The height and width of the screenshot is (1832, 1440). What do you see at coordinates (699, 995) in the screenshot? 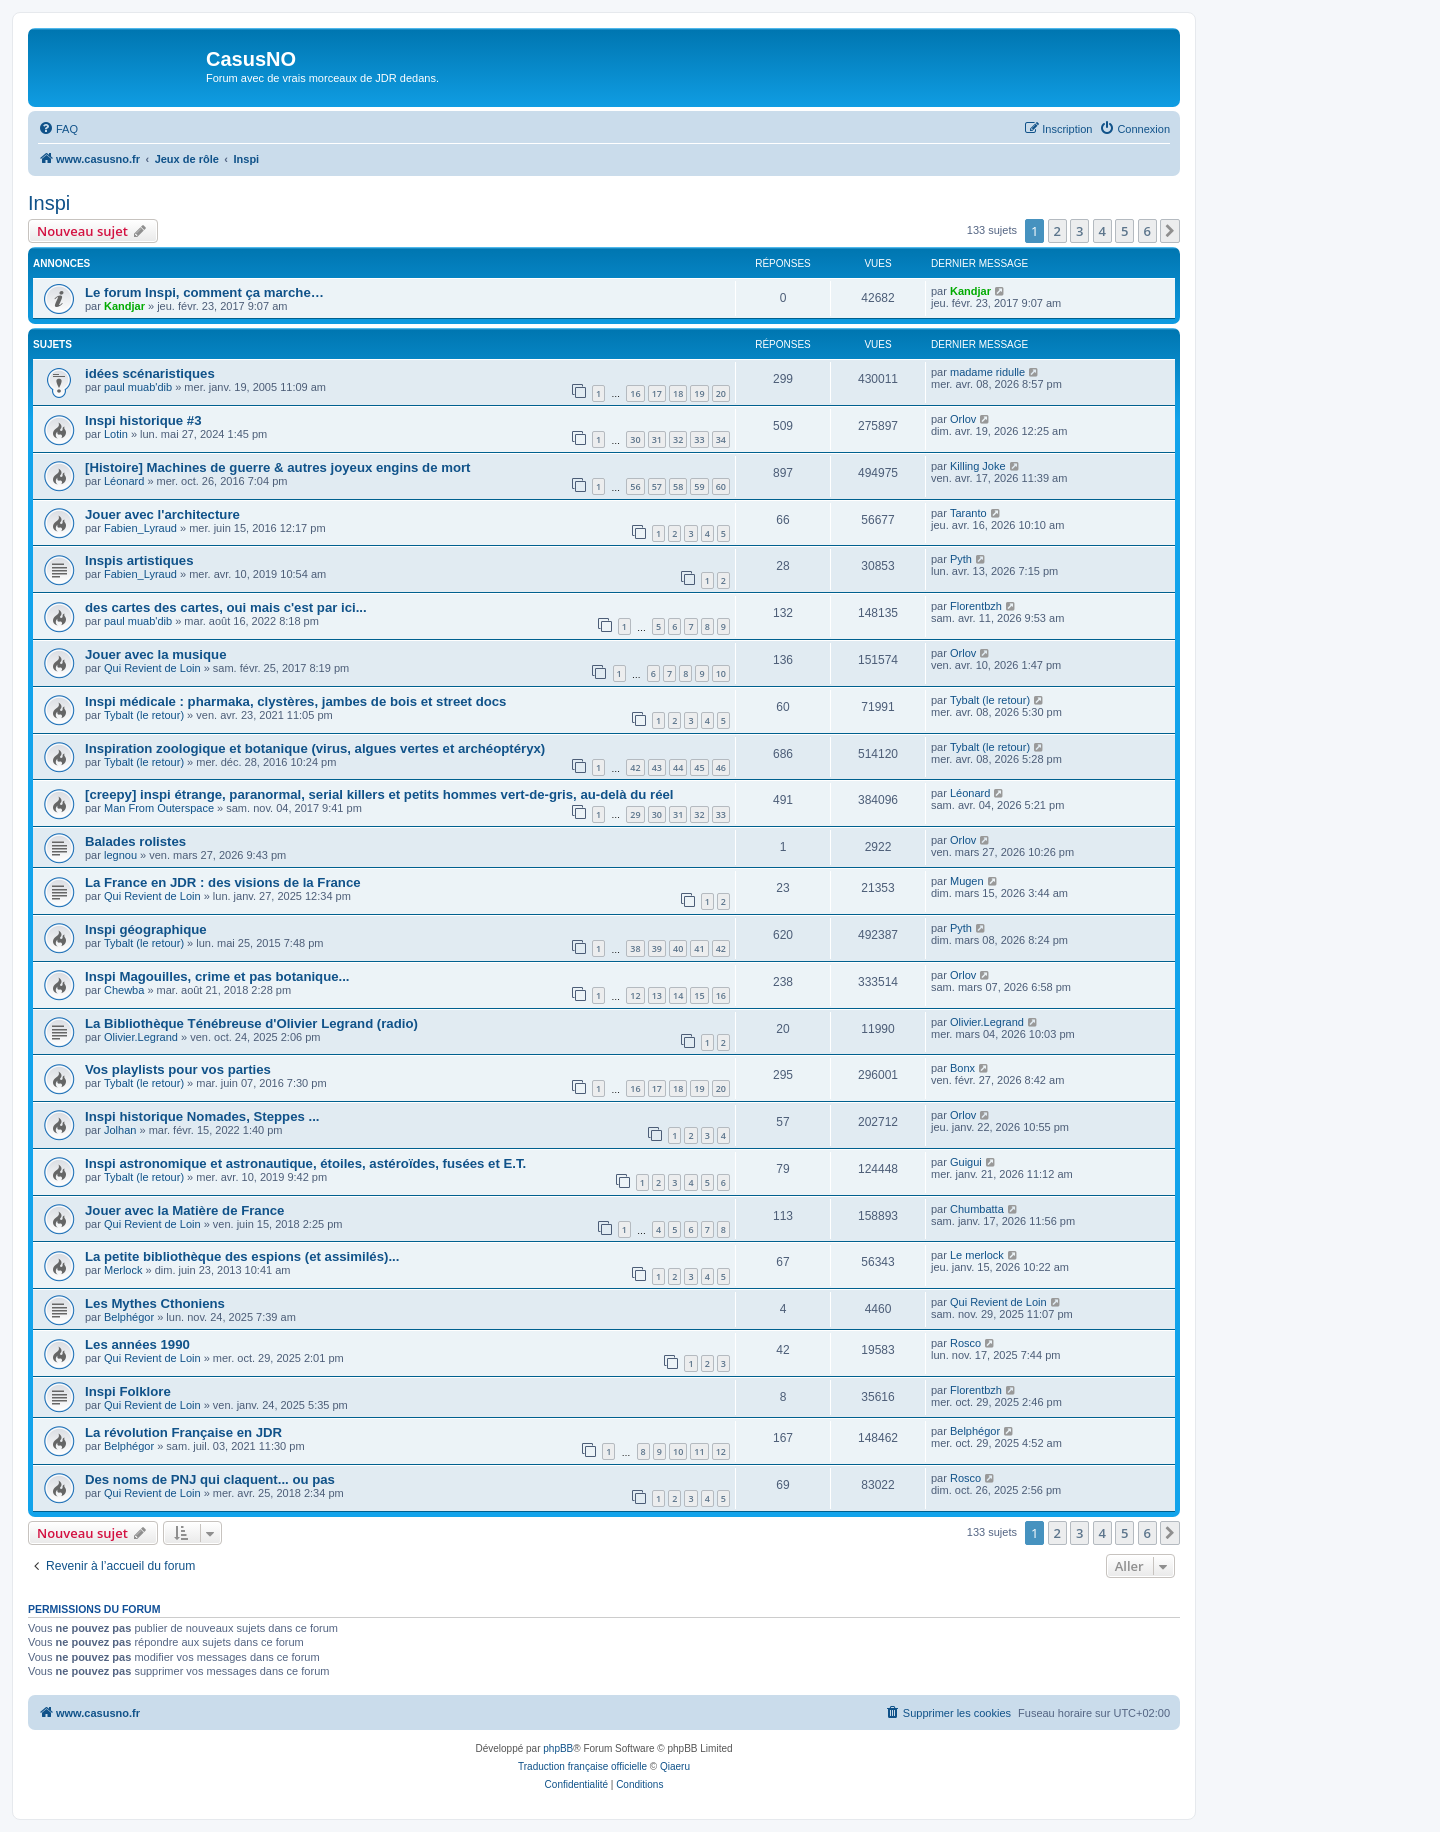
I see `15` at bounding box center [699, 995].